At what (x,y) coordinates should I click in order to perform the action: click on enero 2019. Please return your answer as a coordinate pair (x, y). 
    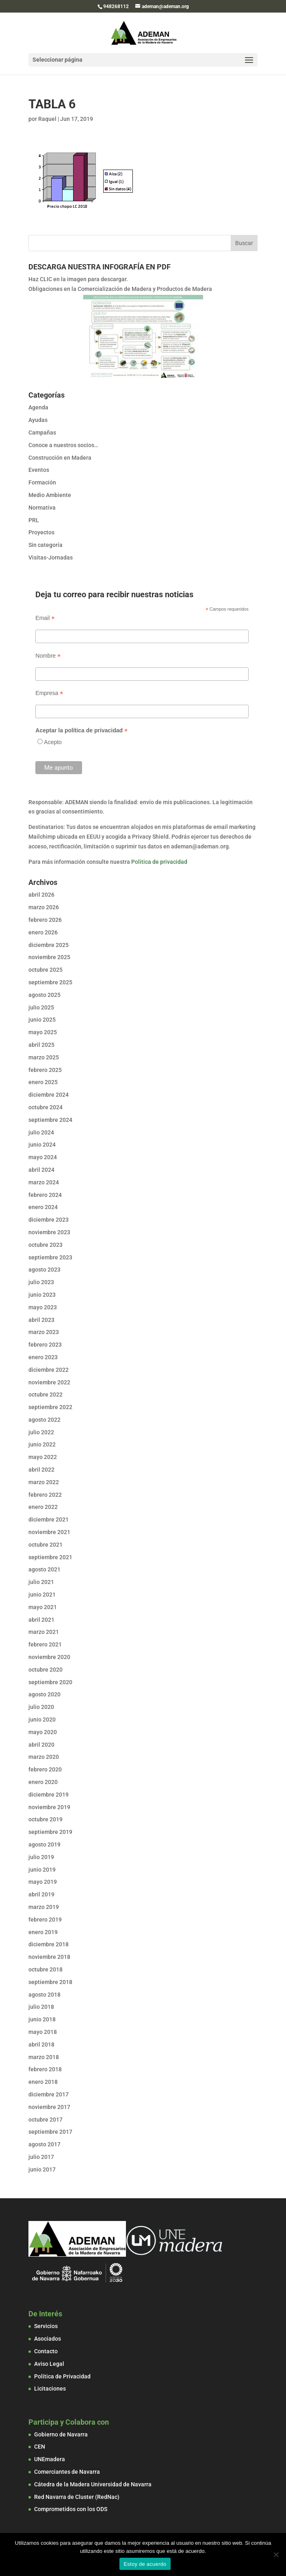
    Looking at the image, I should click on (43, 1932).